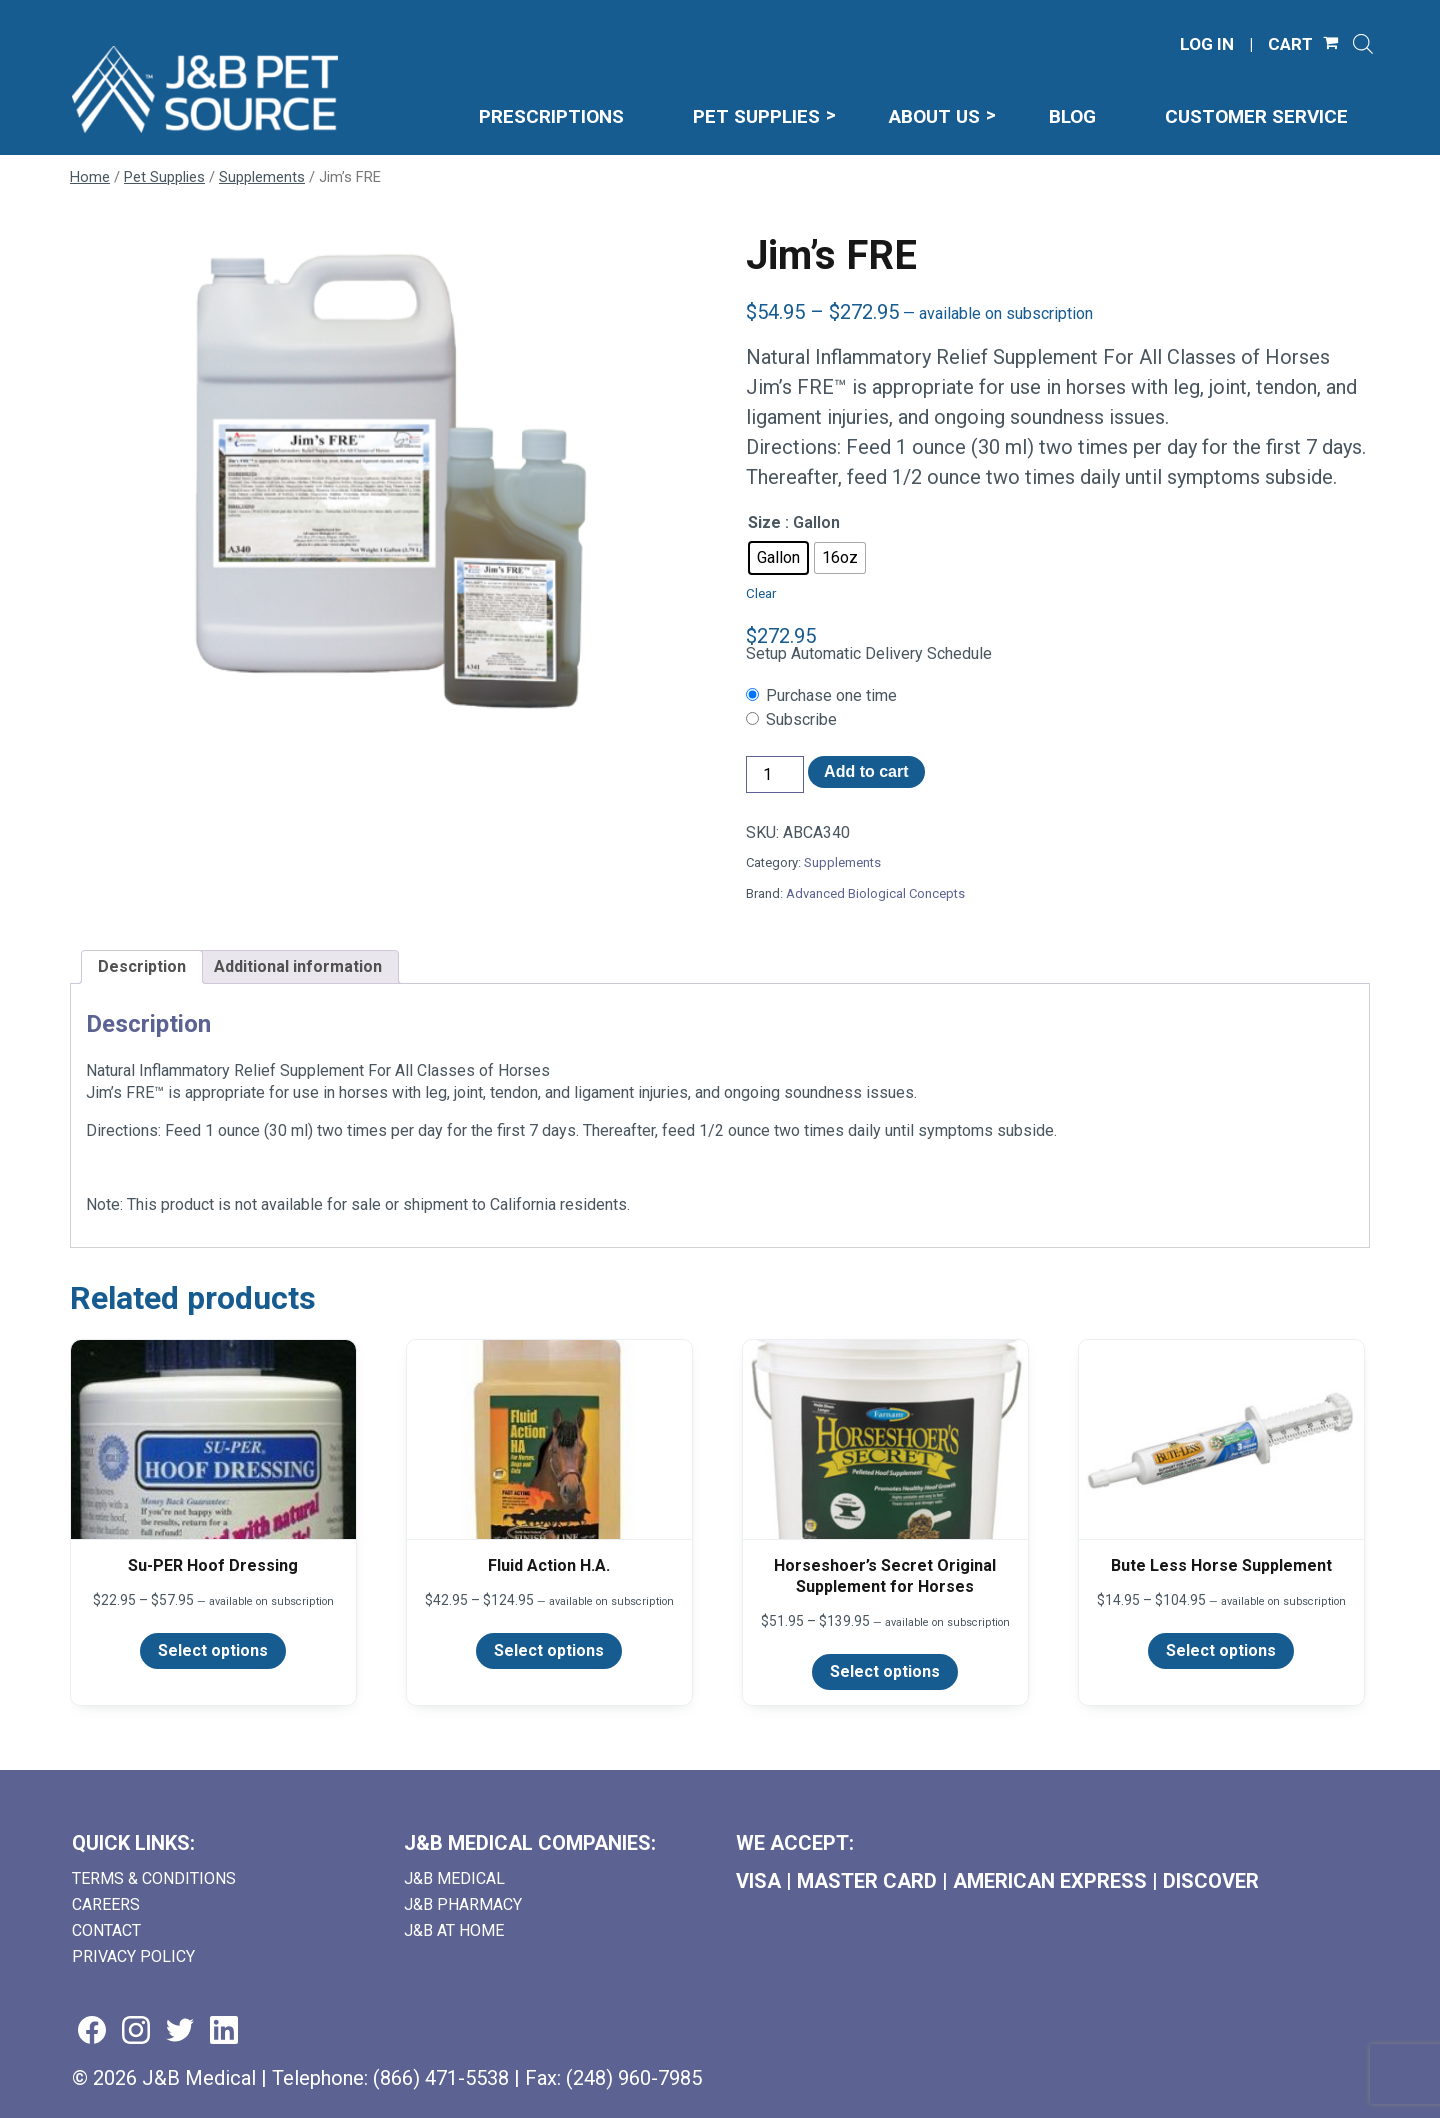 The width and height of the screenshot is (1440, 2118). I want to click on Select options [Select options for “Horseshoer's Secret Original Supplement for Horses”], so click(885, 1671).